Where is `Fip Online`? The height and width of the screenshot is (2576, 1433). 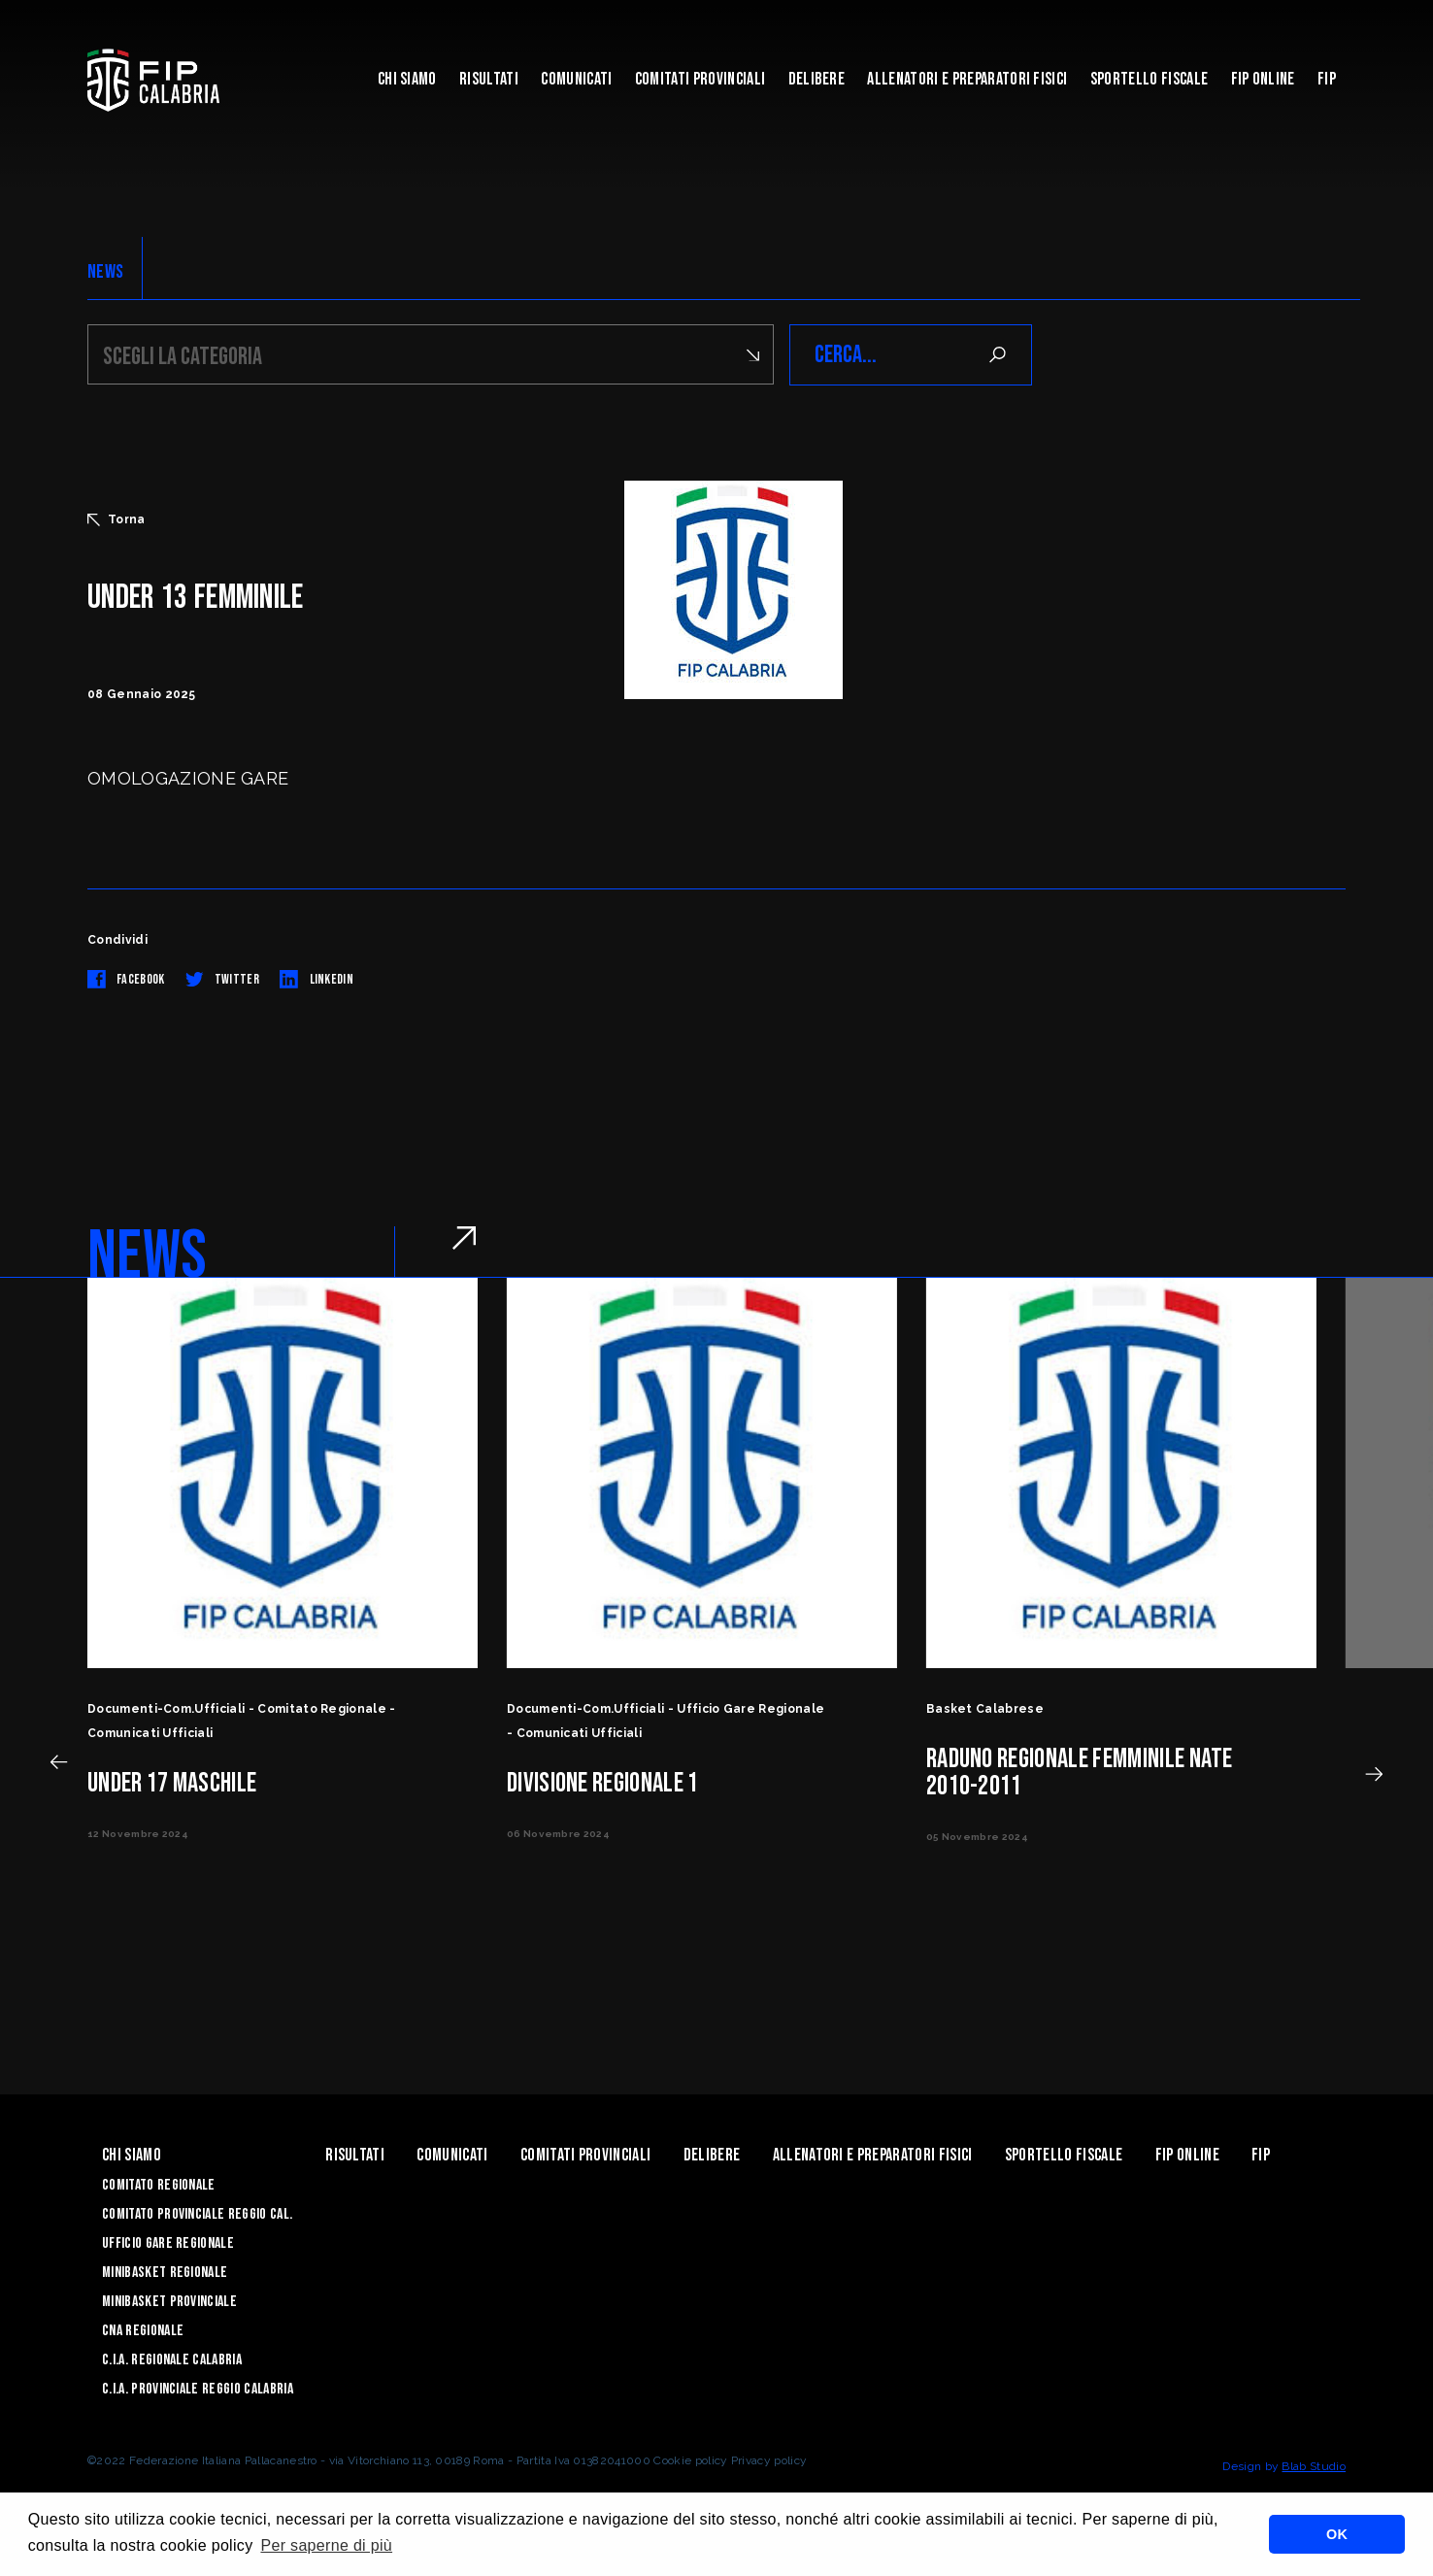
Fip Online is located at coordinates (1263, 79).